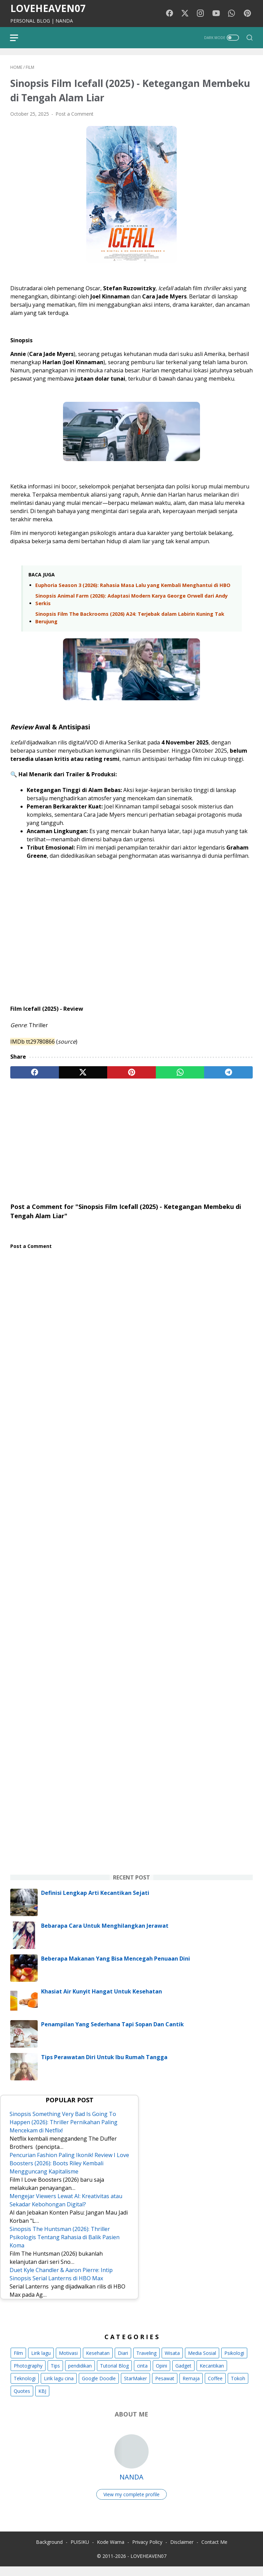 Image resolution: width=263 pixels, height=2576 pixels. Describe the element at coordinates (95, 1901) in the screenshot. I see `Definisi Lengkap Arti Kecantikan Sejati` at that location.